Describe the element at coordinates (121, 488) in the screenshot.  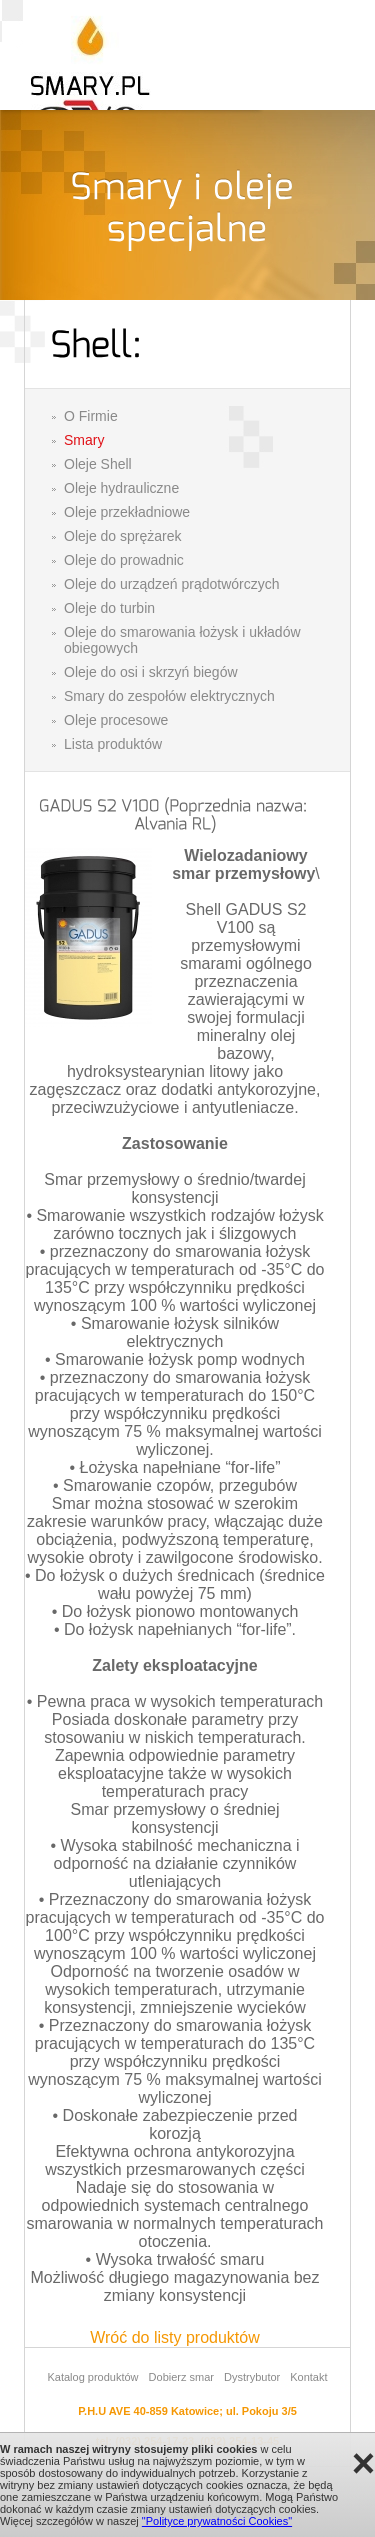
I see `Oleje hydrauliczne` at that location.